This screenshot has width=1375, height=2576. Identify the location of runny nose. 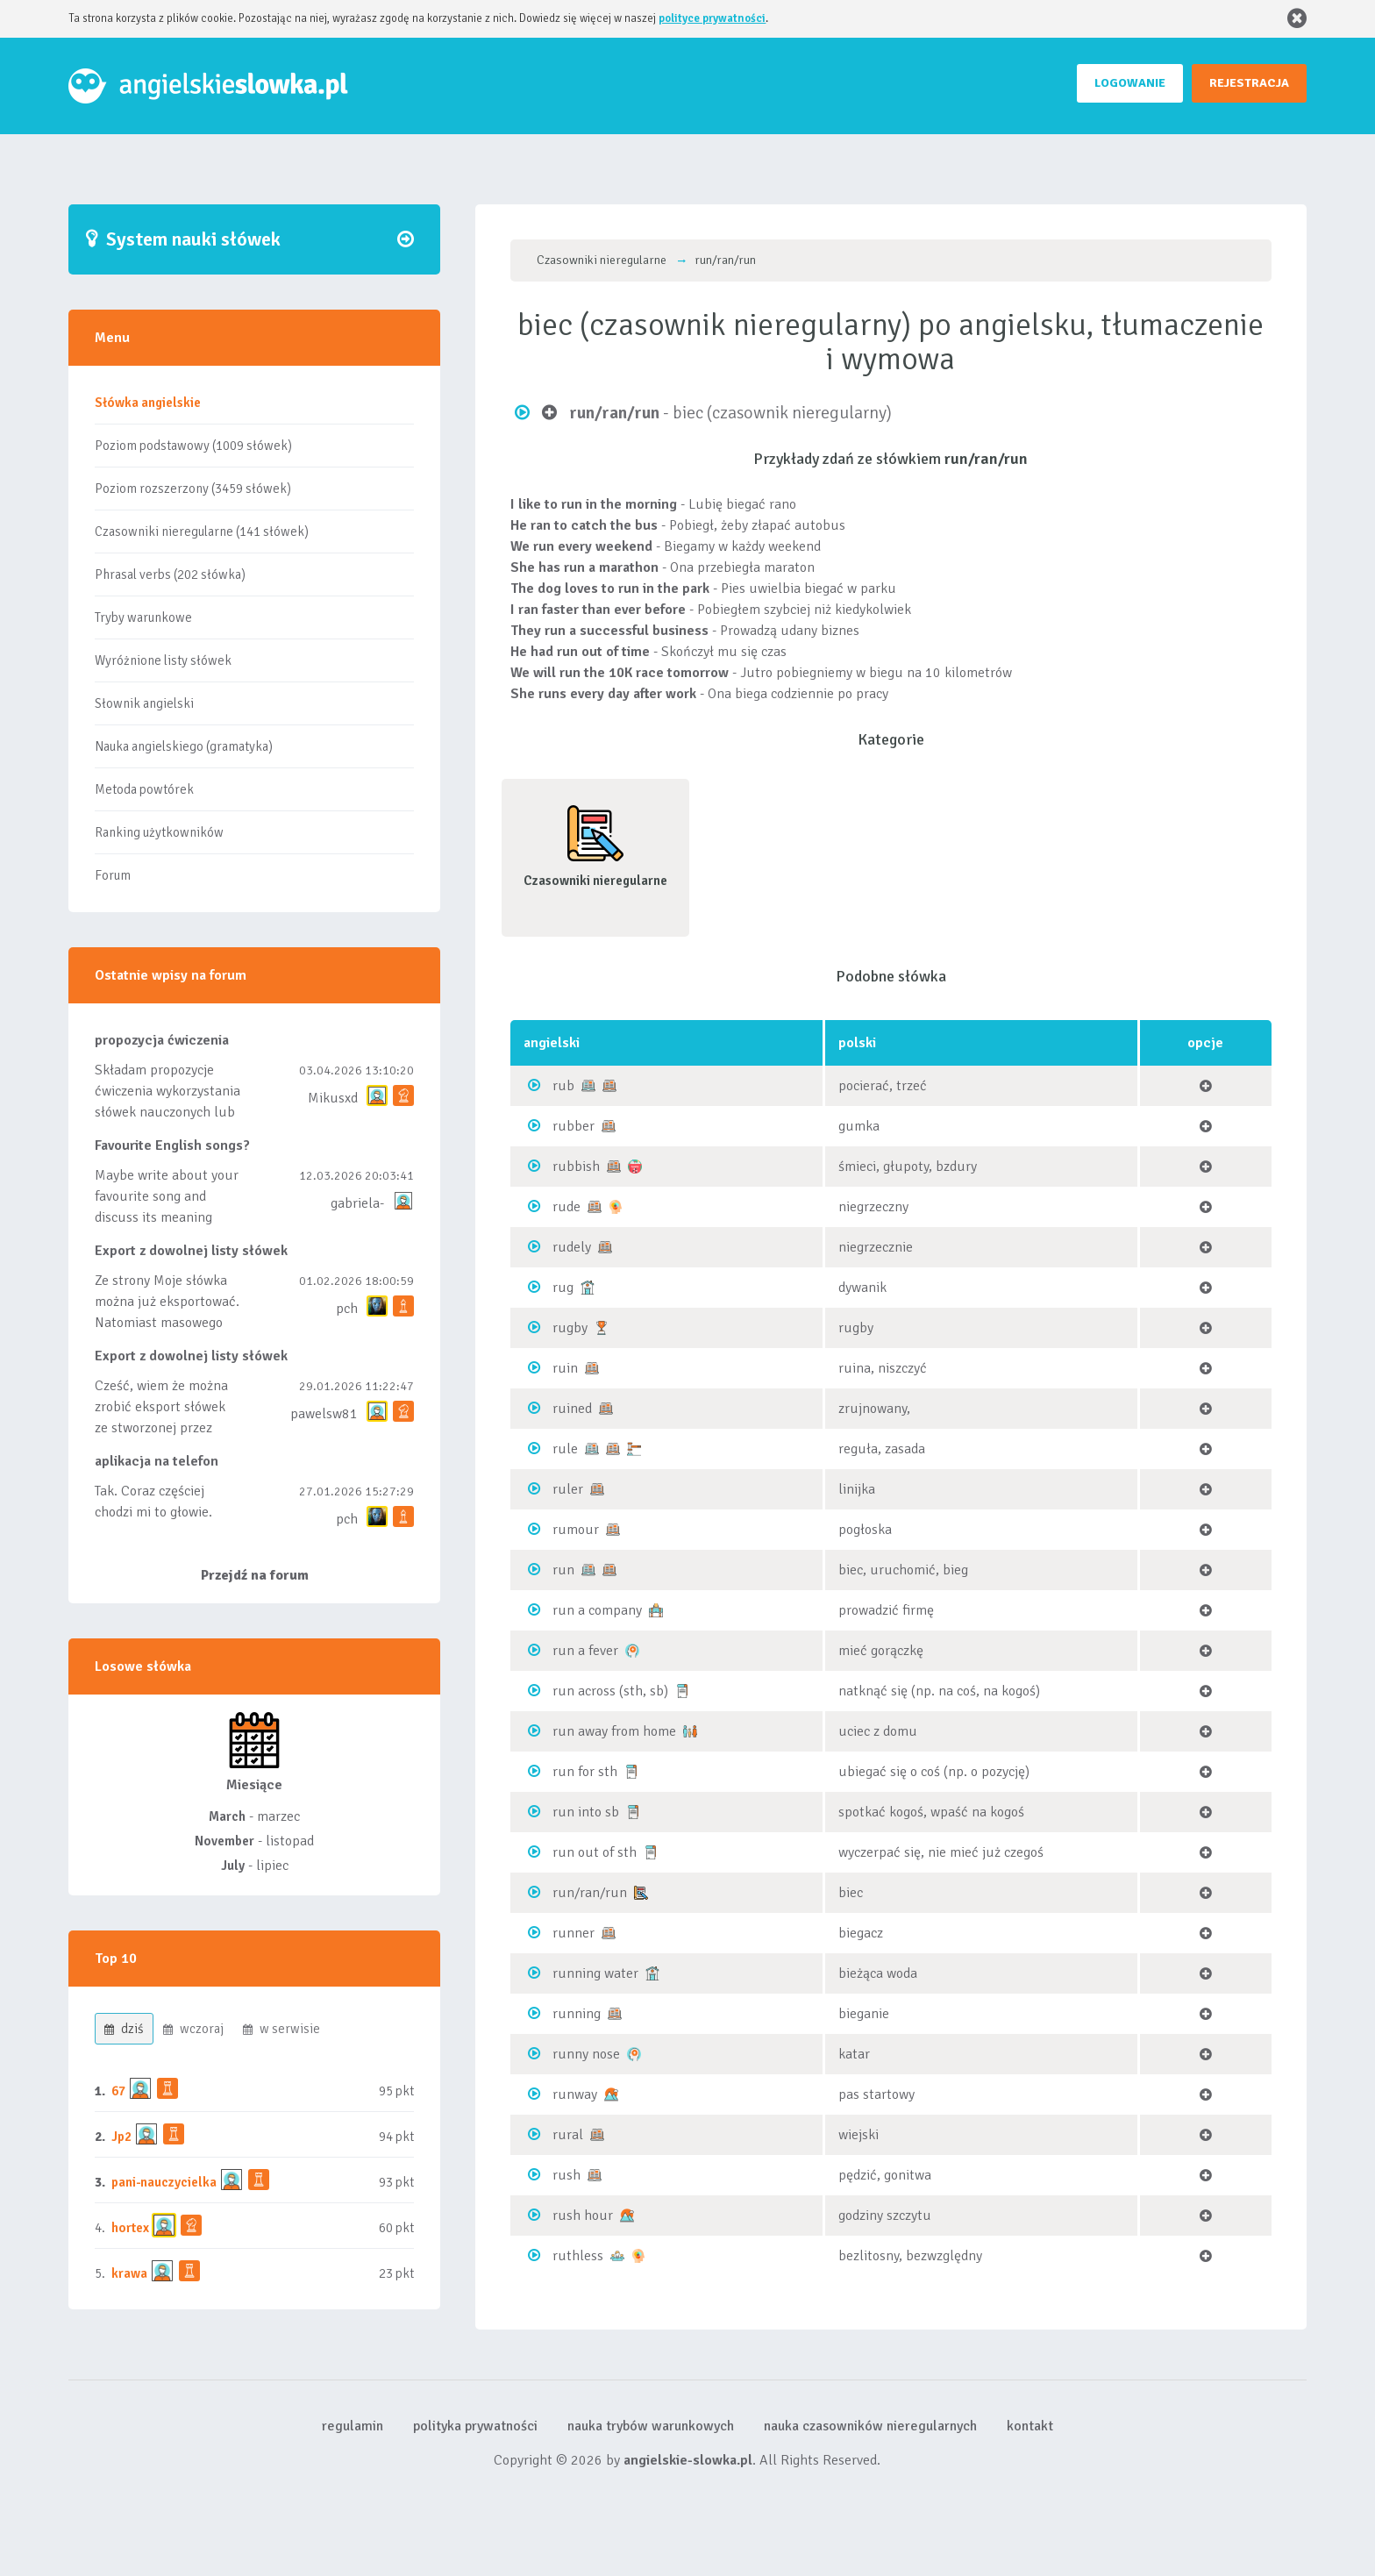
(586, 2054).